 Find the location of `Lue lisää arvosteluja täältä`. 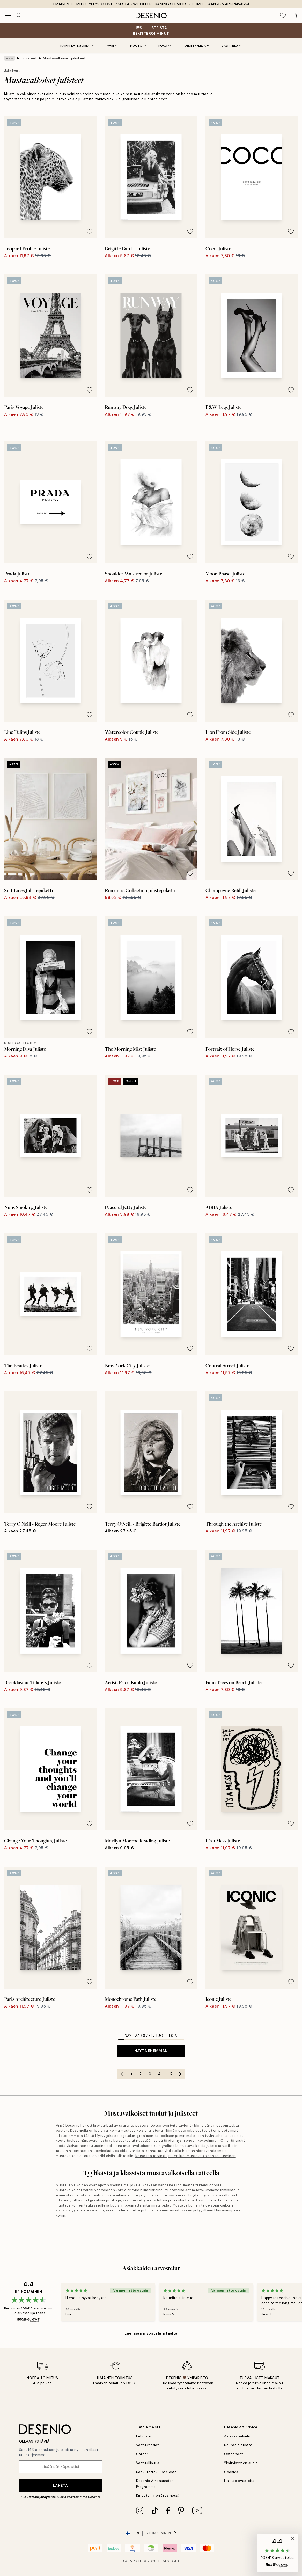

Lue lisää arvosteluja täältä is located at coordinates (151, 2333).